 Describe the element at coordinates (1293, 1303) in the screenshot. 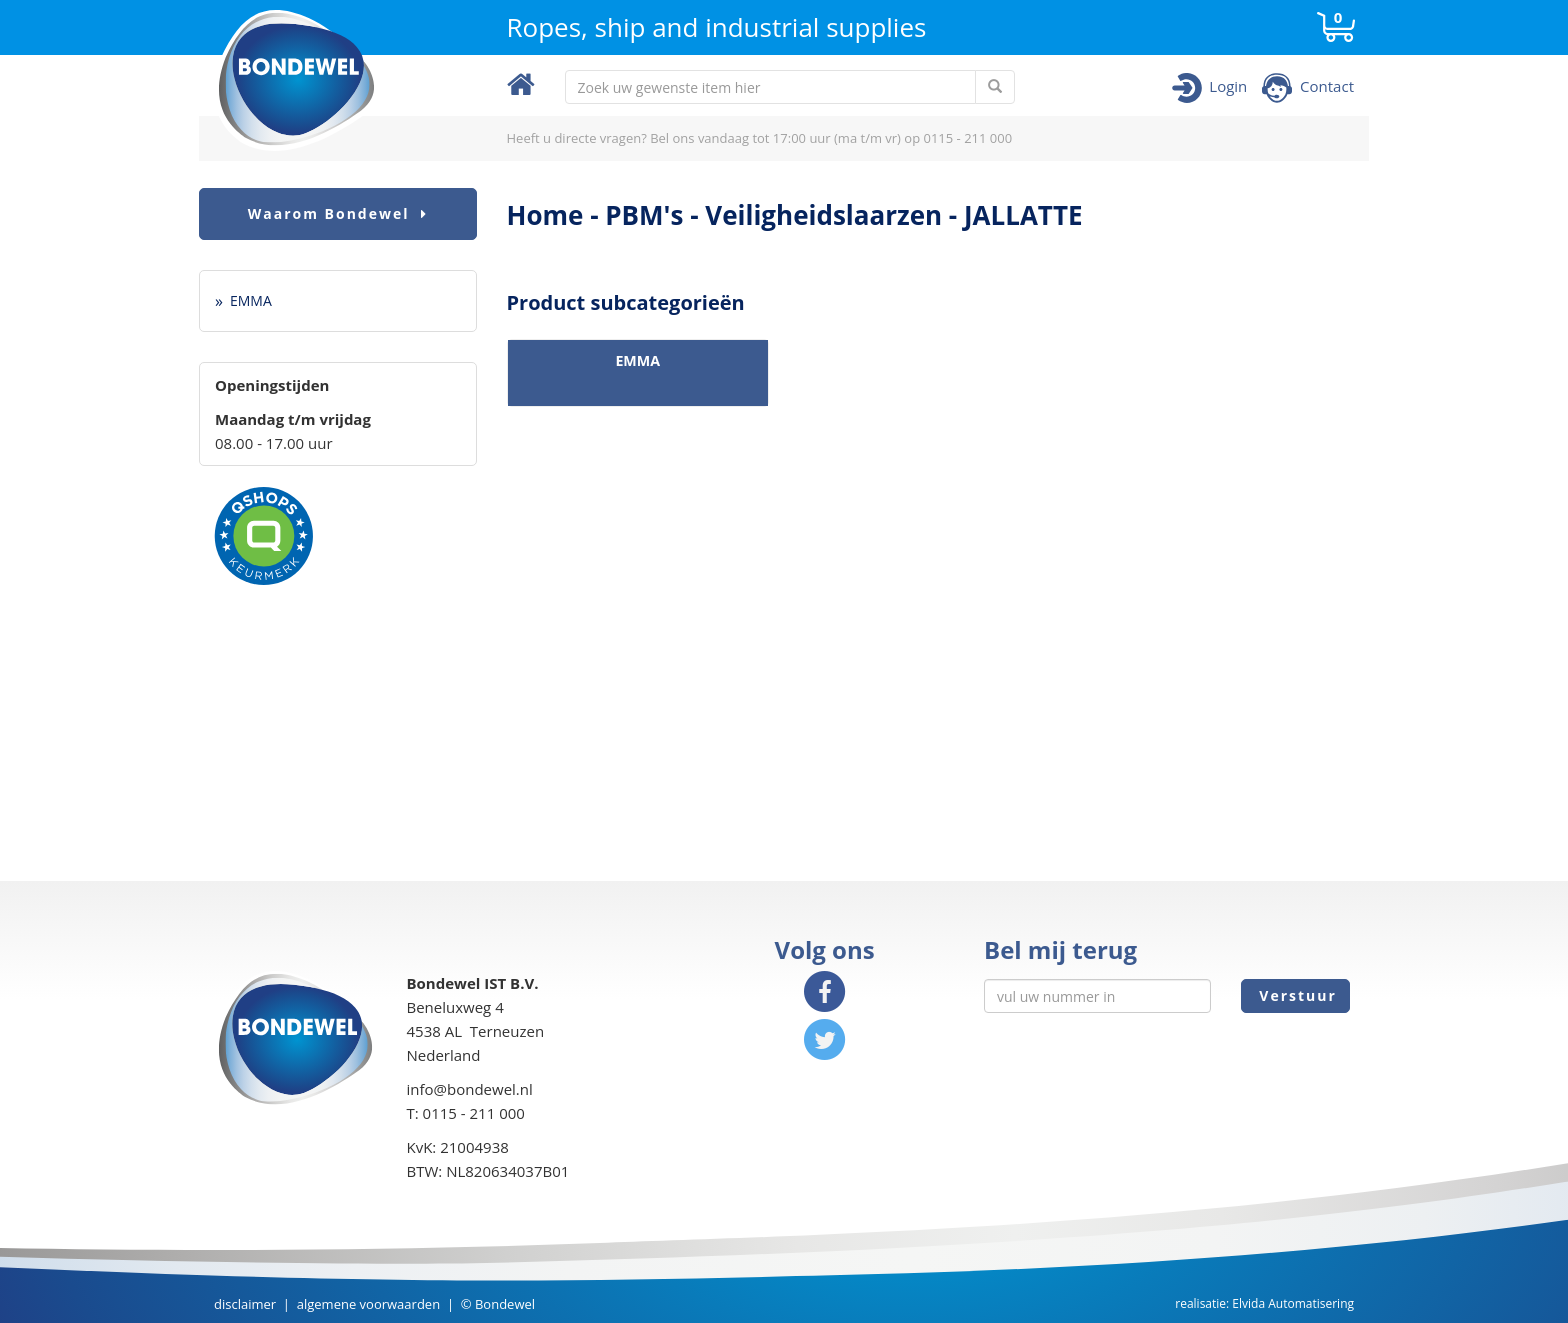

I see `Elvida Automatisering` at that location.